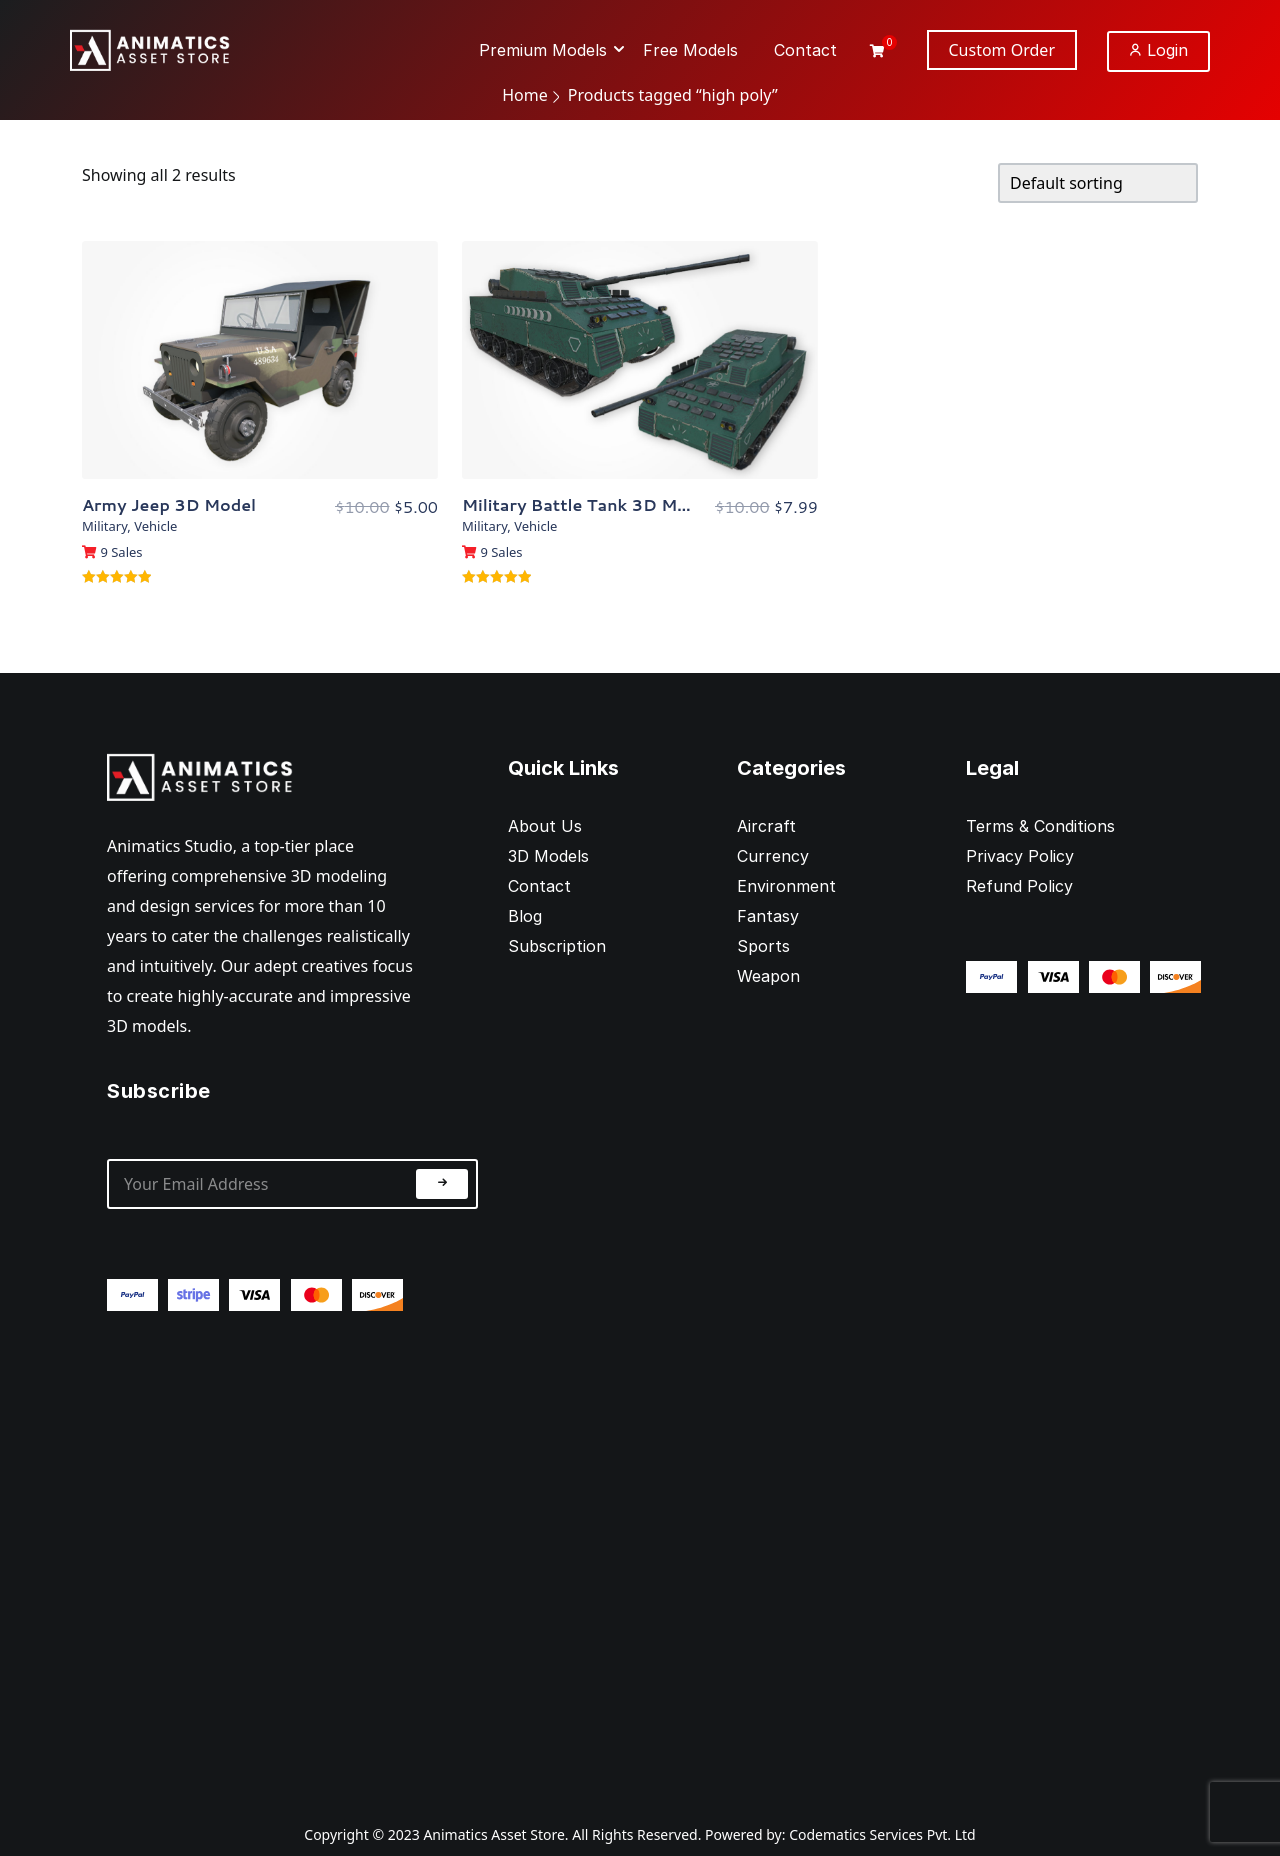  Describe the element at coordinates (773, 856) in the screenshot. I see `Currency` at that location.